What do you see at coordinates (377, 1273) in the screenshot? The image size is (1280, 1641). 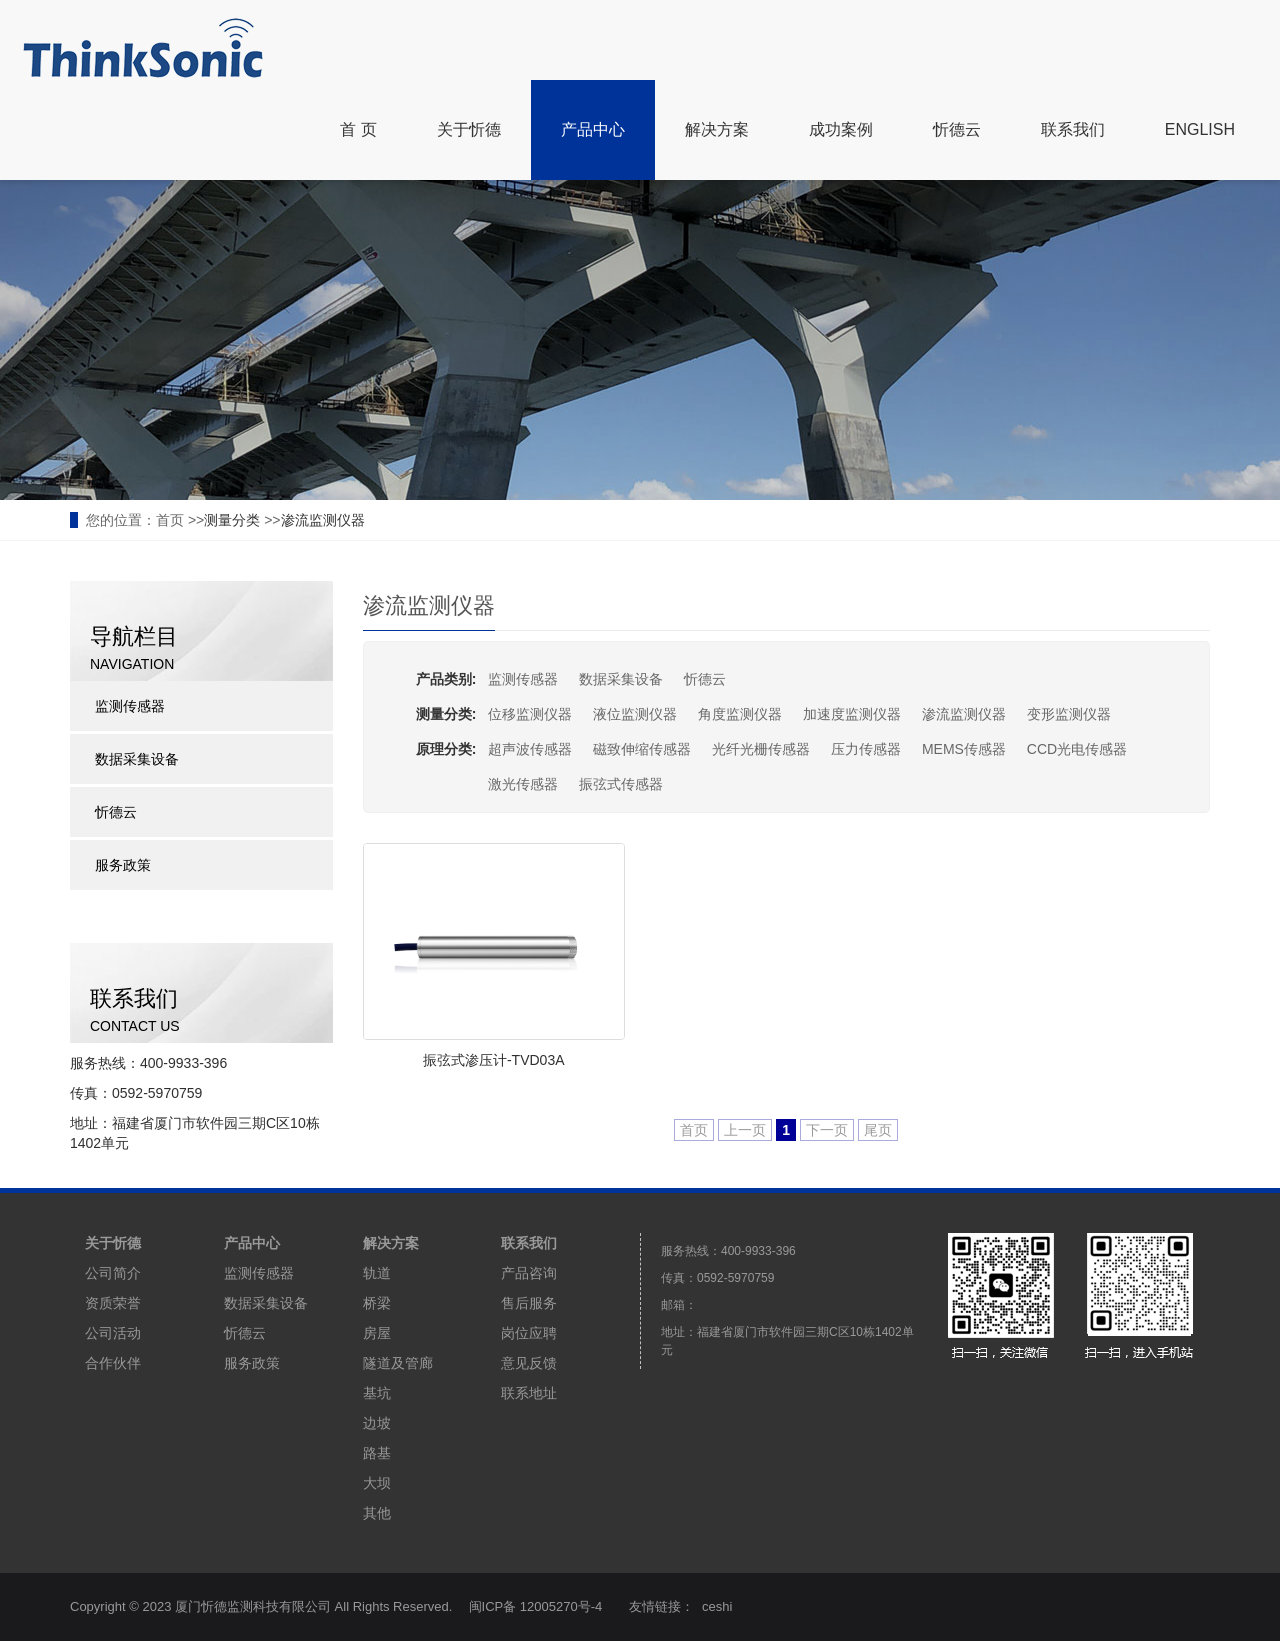 I see `轨道` at bounding box center [377, 1273].